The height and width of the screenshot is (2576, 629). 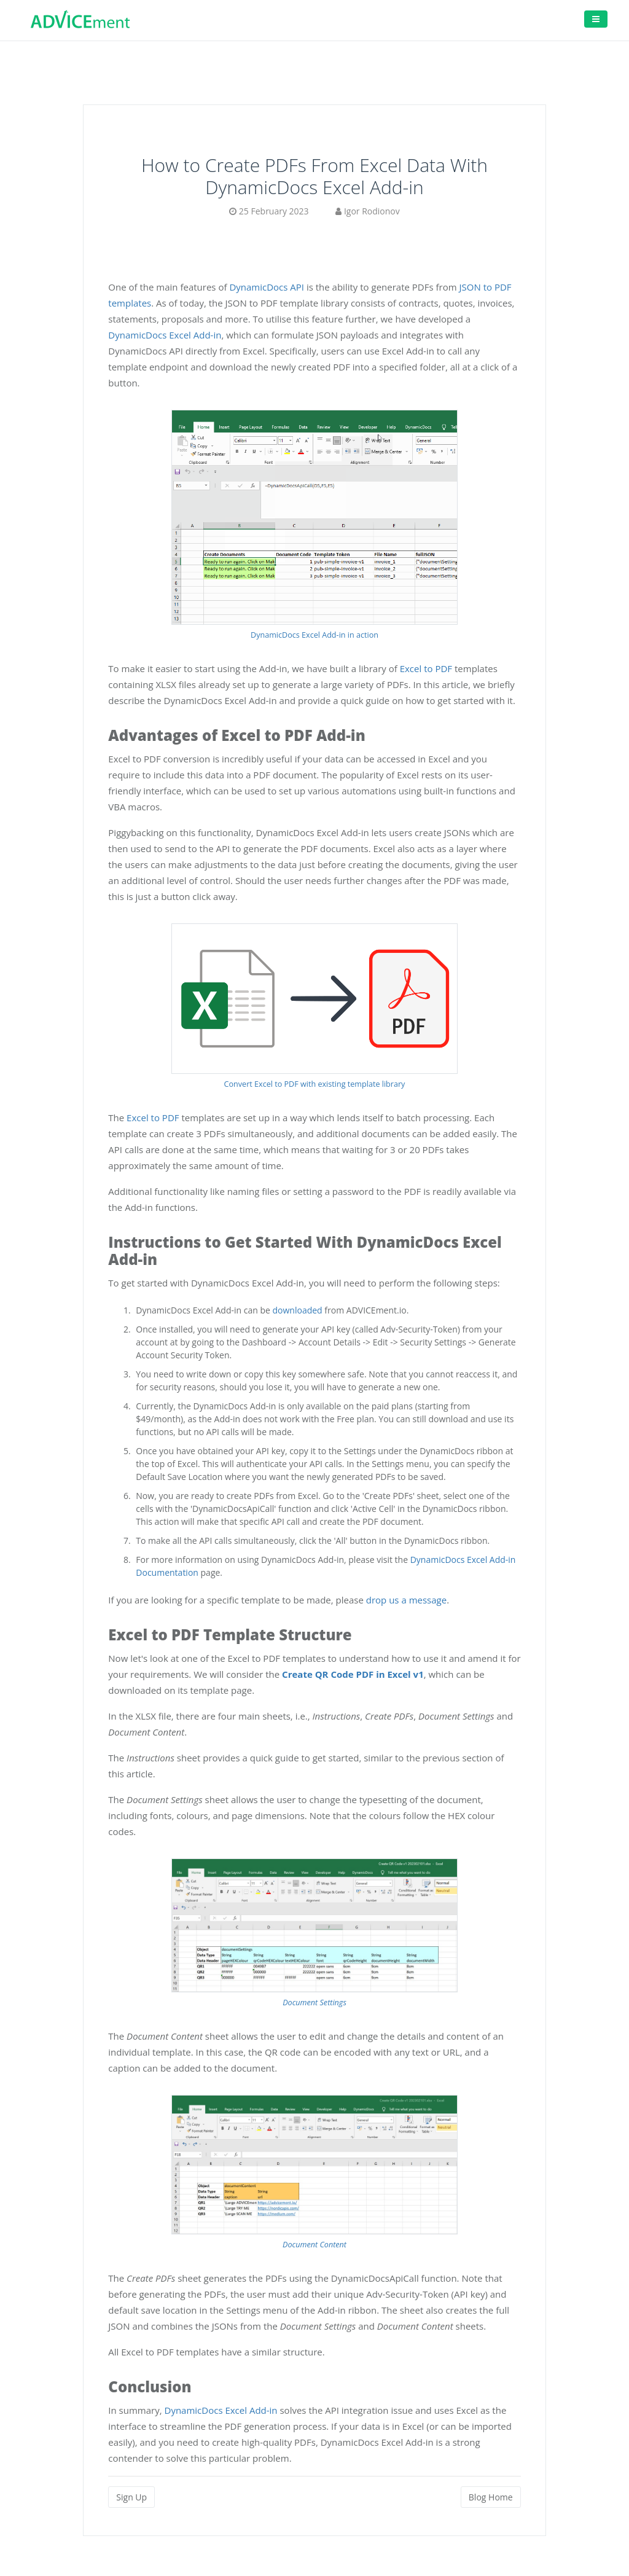 What do you see at coordinates (164, 335) in the screenshot?
I see `DynamicDocs Excel Add-in` at bounding box center [164, 335].